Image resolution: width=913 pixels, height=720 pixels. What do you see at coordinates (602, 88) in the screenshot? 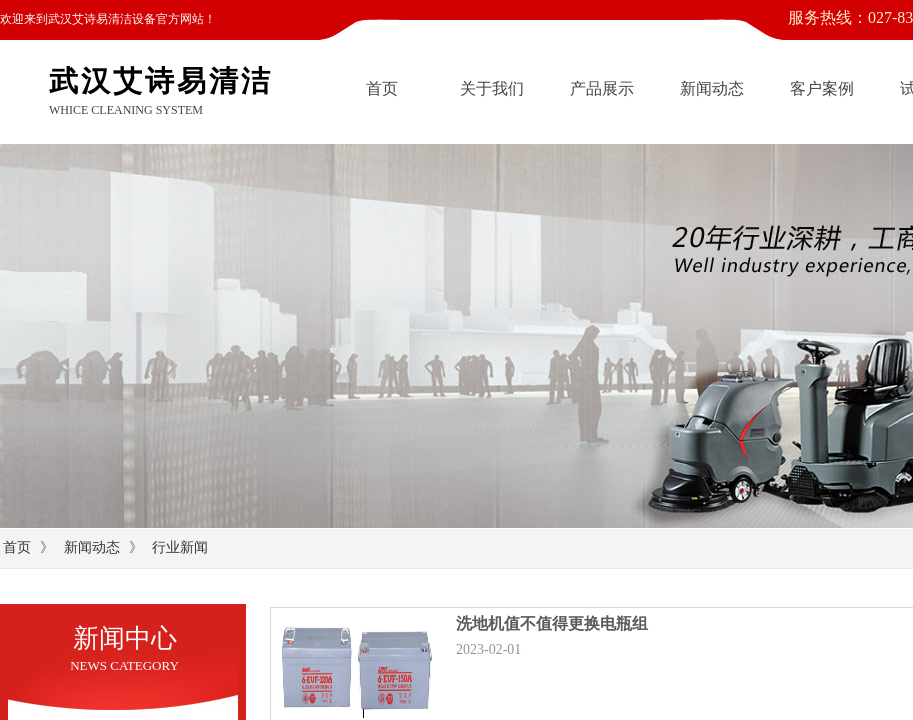
I see `产品展示` at bounding box center [602, 88].